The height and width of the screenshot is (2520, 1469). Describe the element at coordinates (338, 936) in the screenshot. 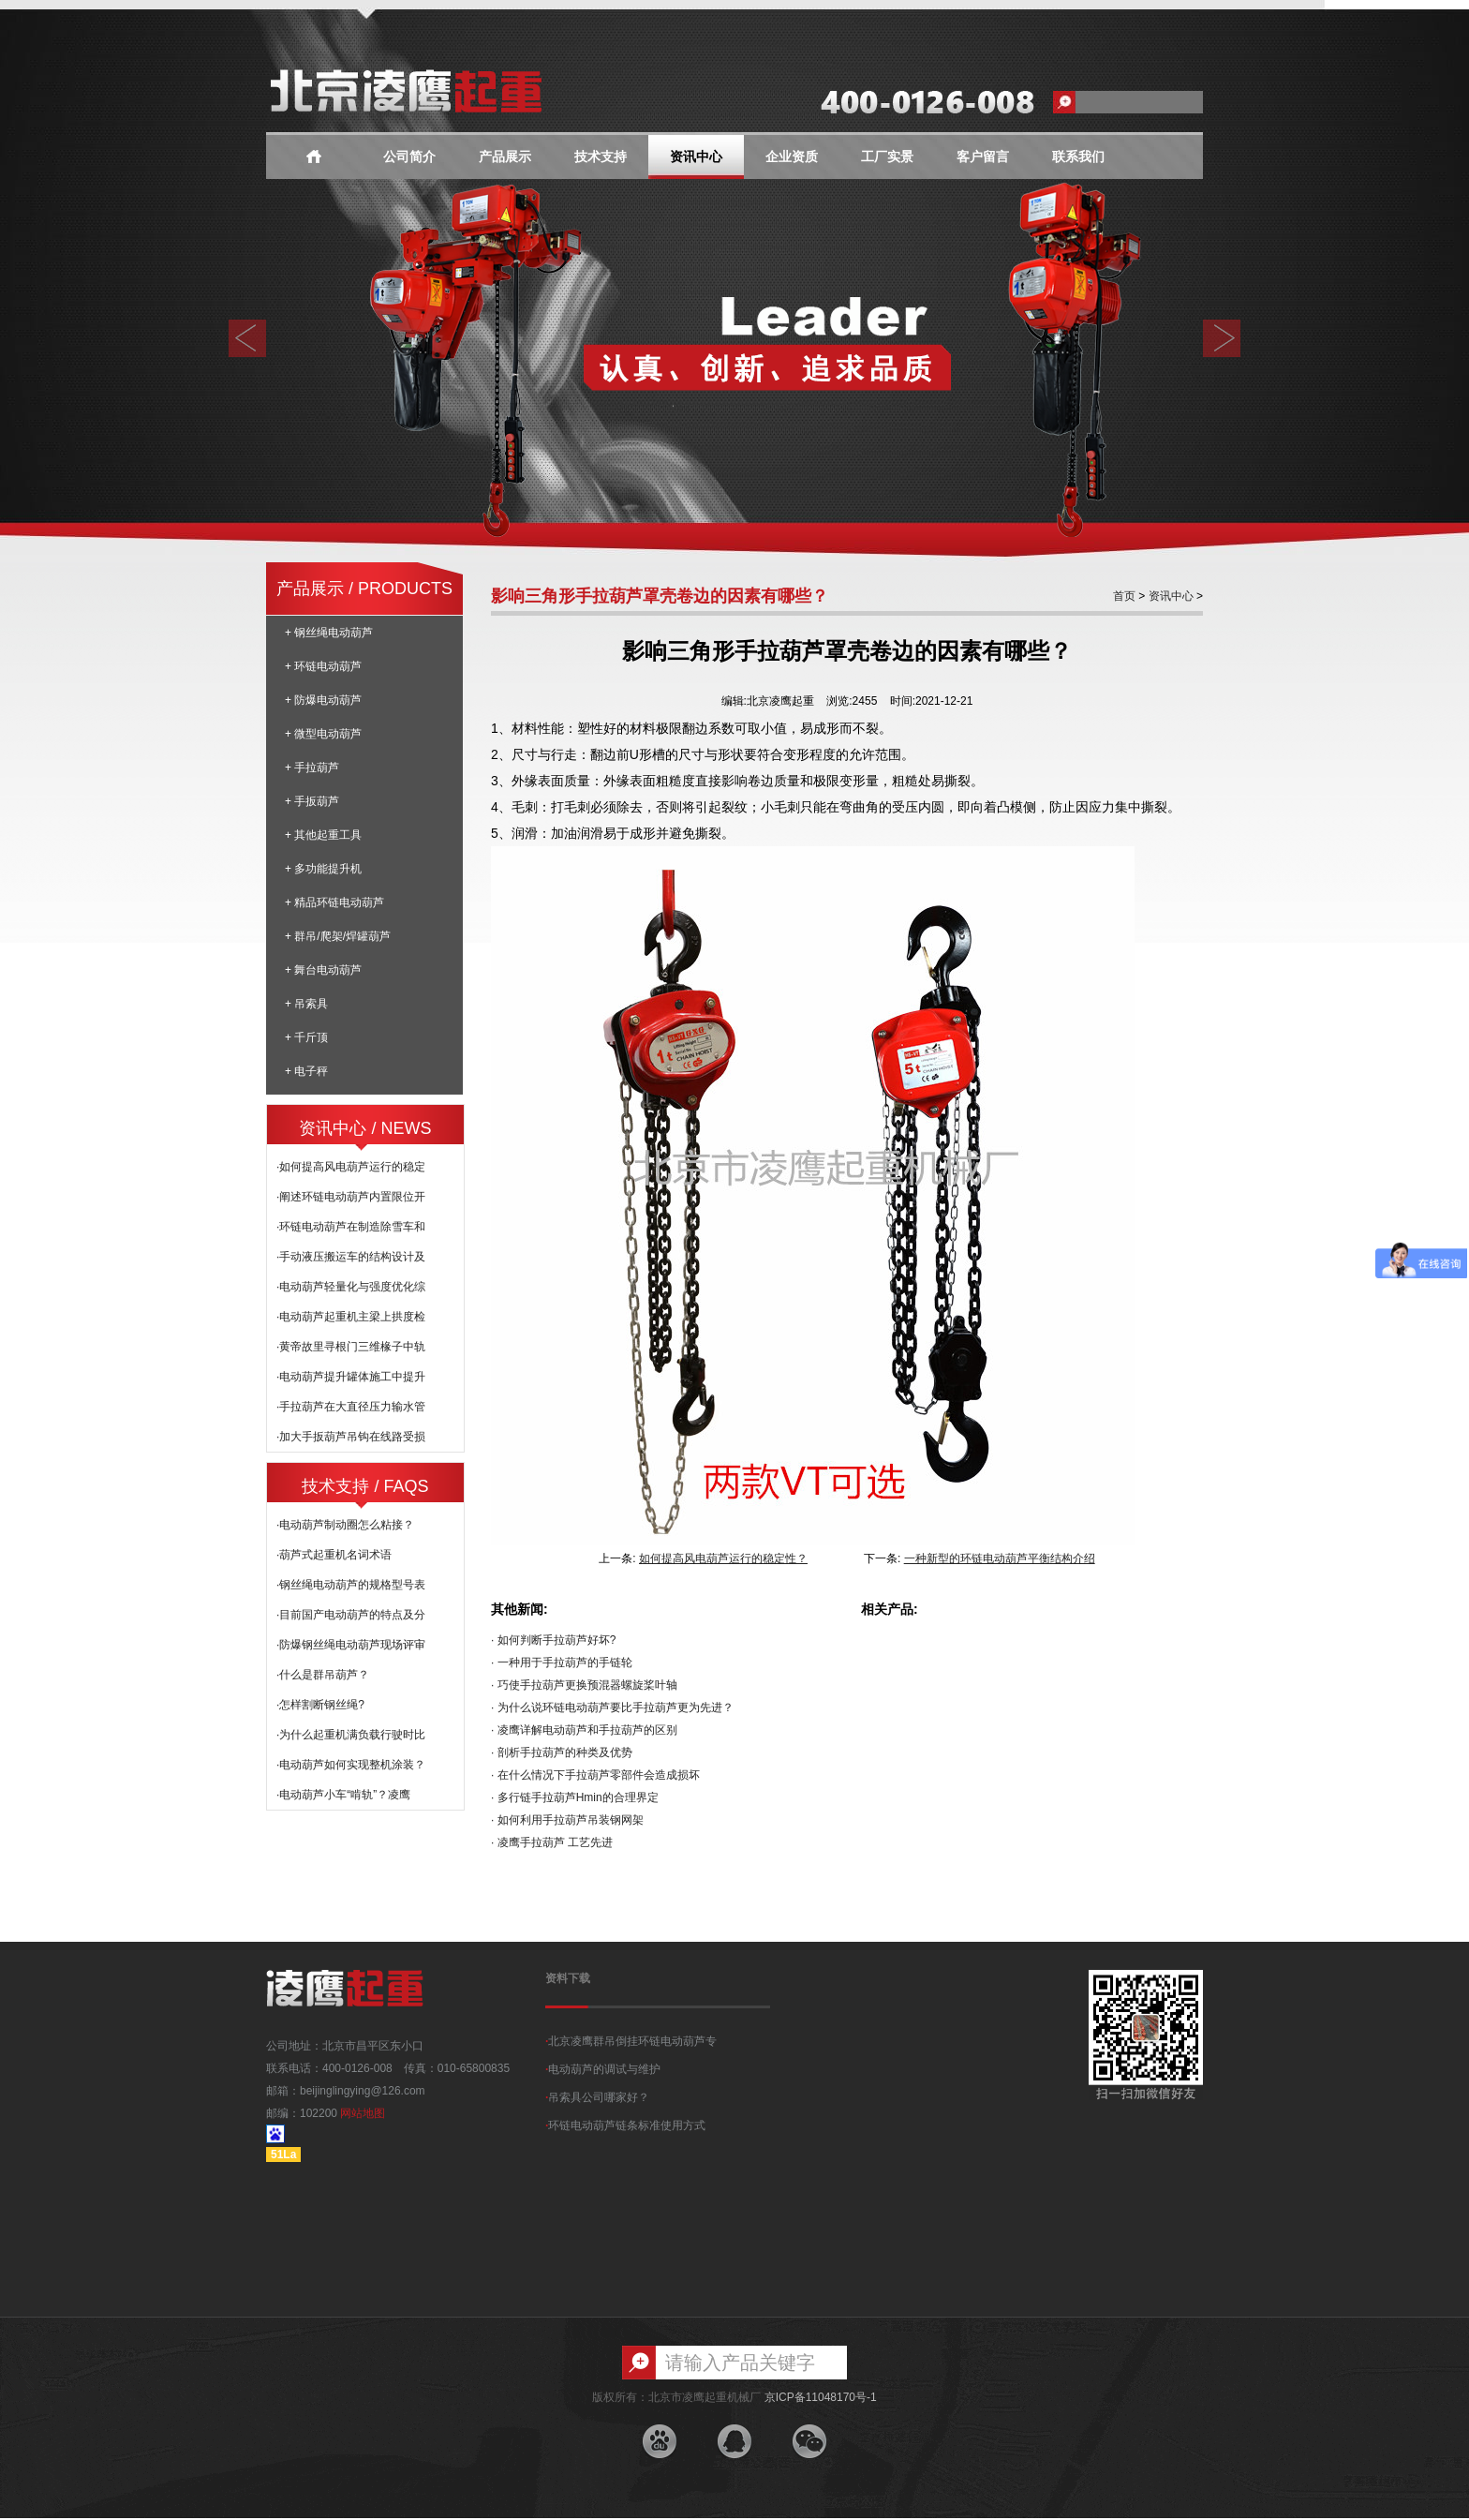

I see `+ 群吊/爬架/焊罐葫芦` at that location.